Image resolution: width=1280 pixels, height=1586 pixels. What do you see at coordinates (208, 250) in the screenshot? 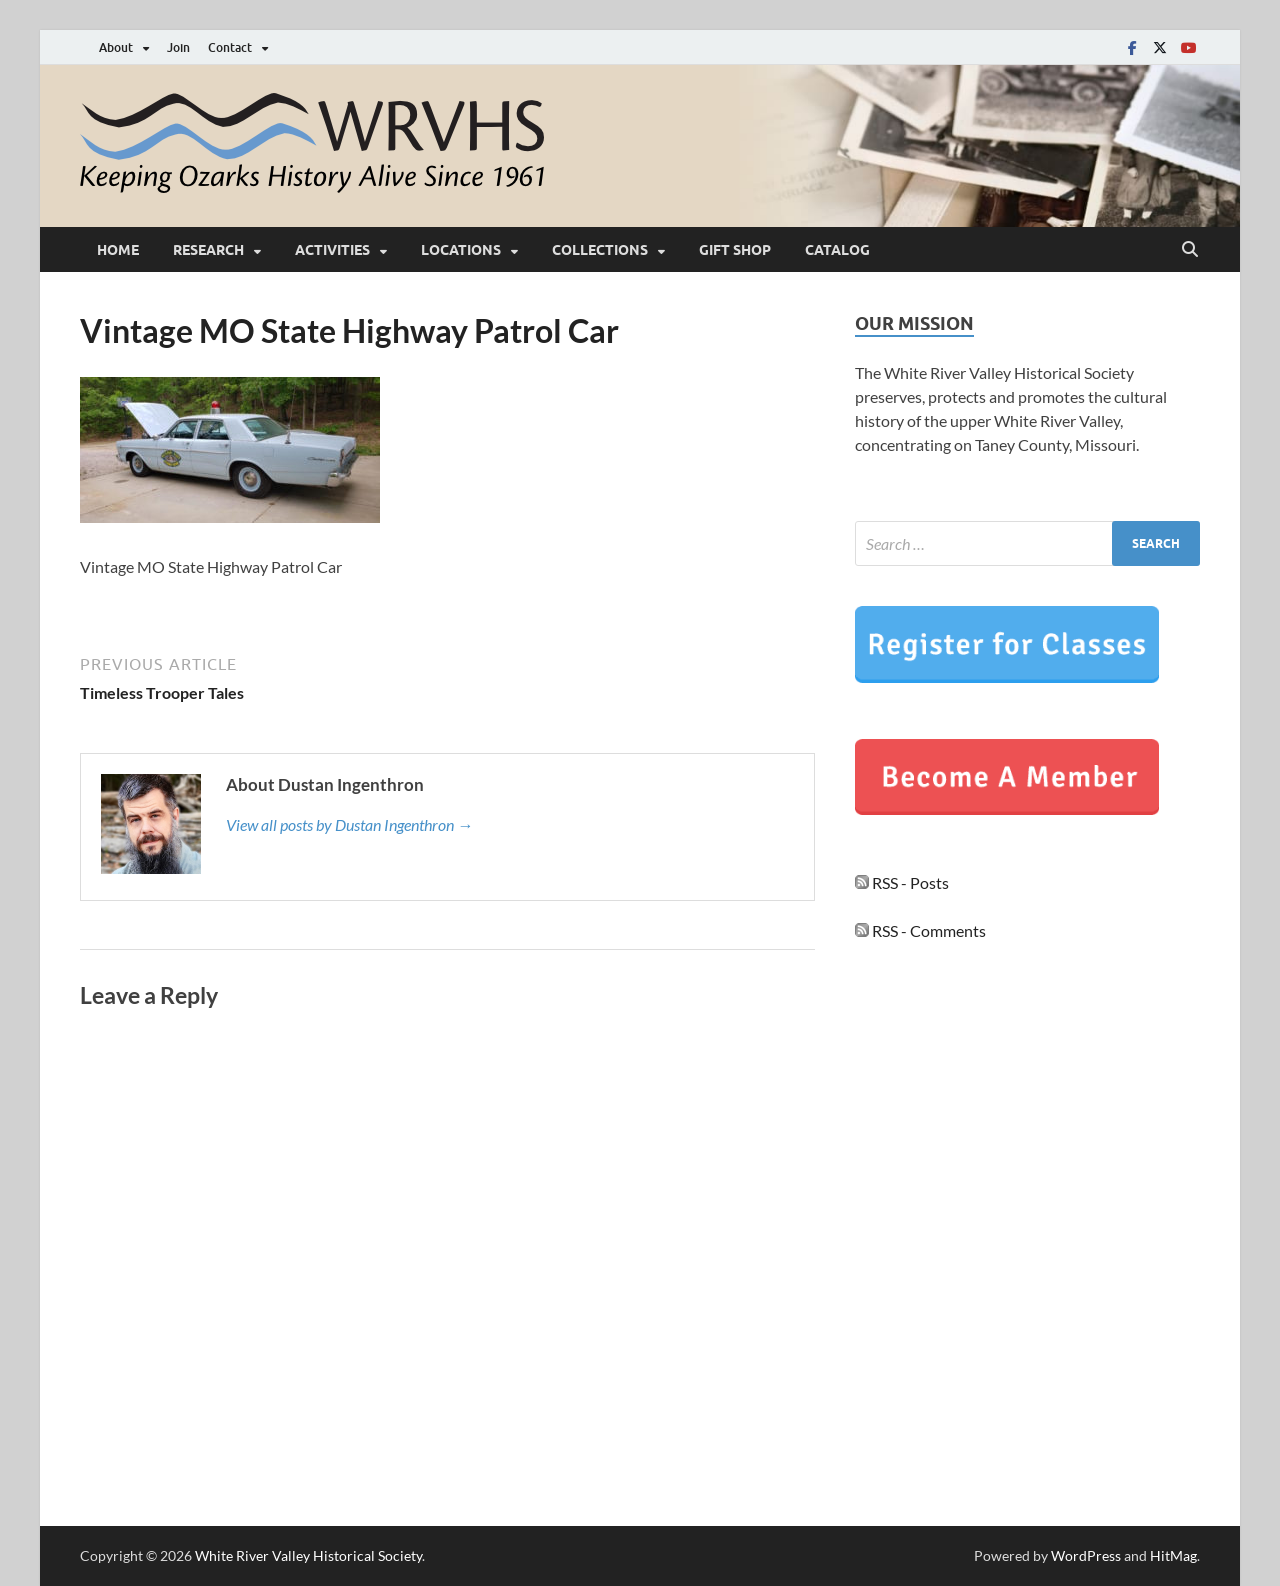
I see `Research` at bounding box center [208, 250].